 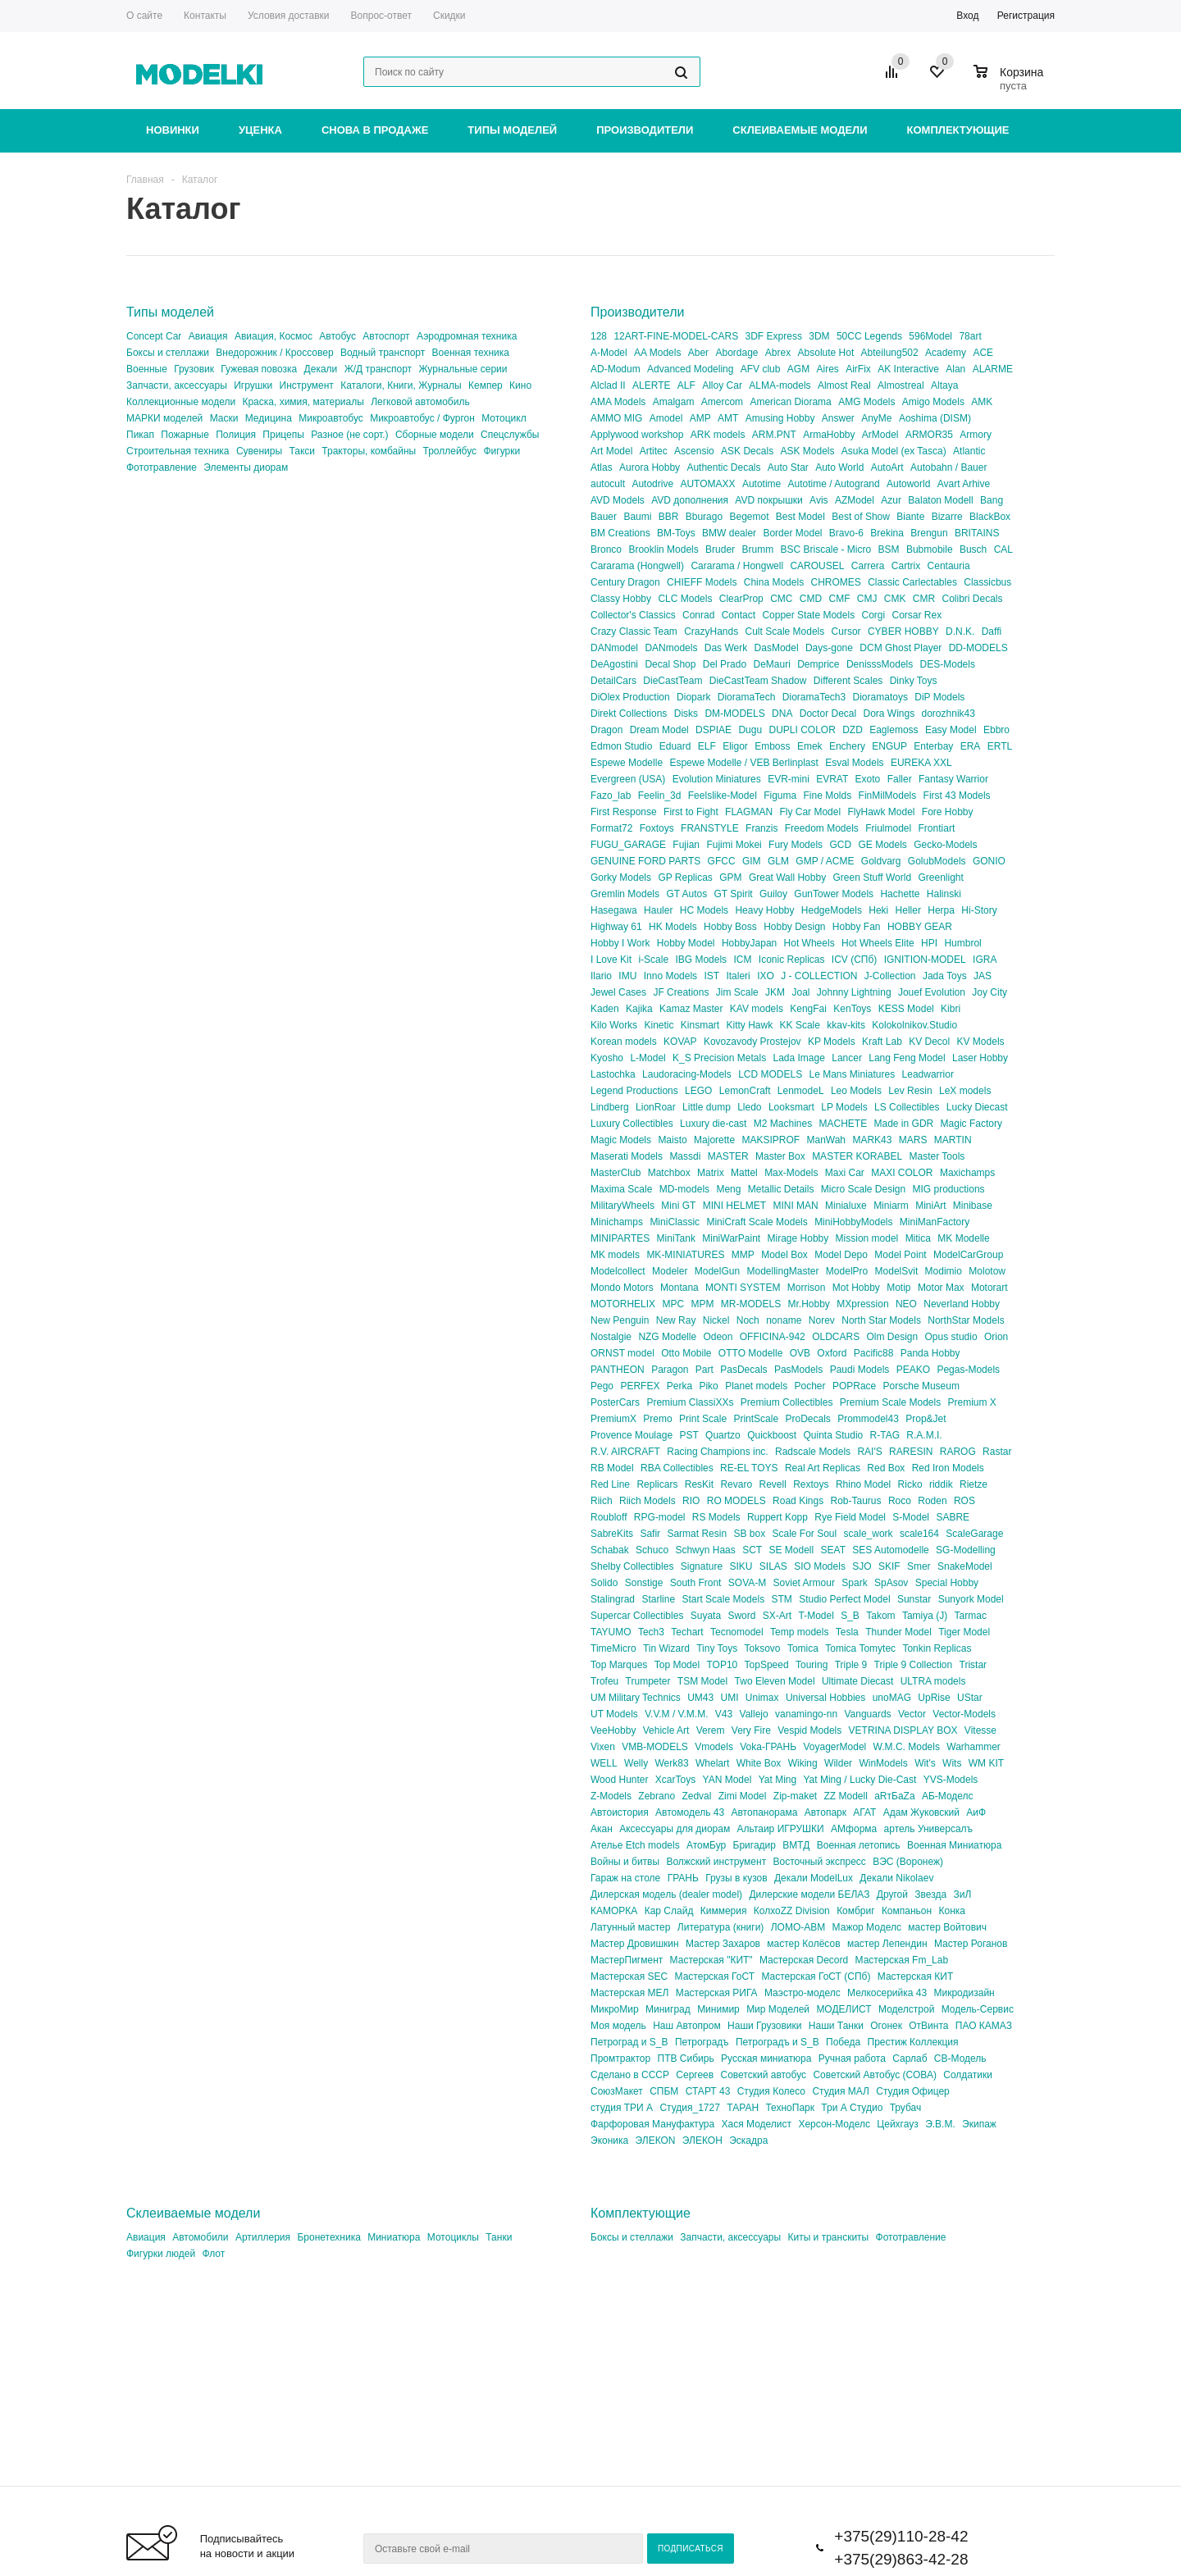 What do you see at coordinates (702, 1681) in the screenshot?
I see `TSM Model` at bounding box center [702, 1681].